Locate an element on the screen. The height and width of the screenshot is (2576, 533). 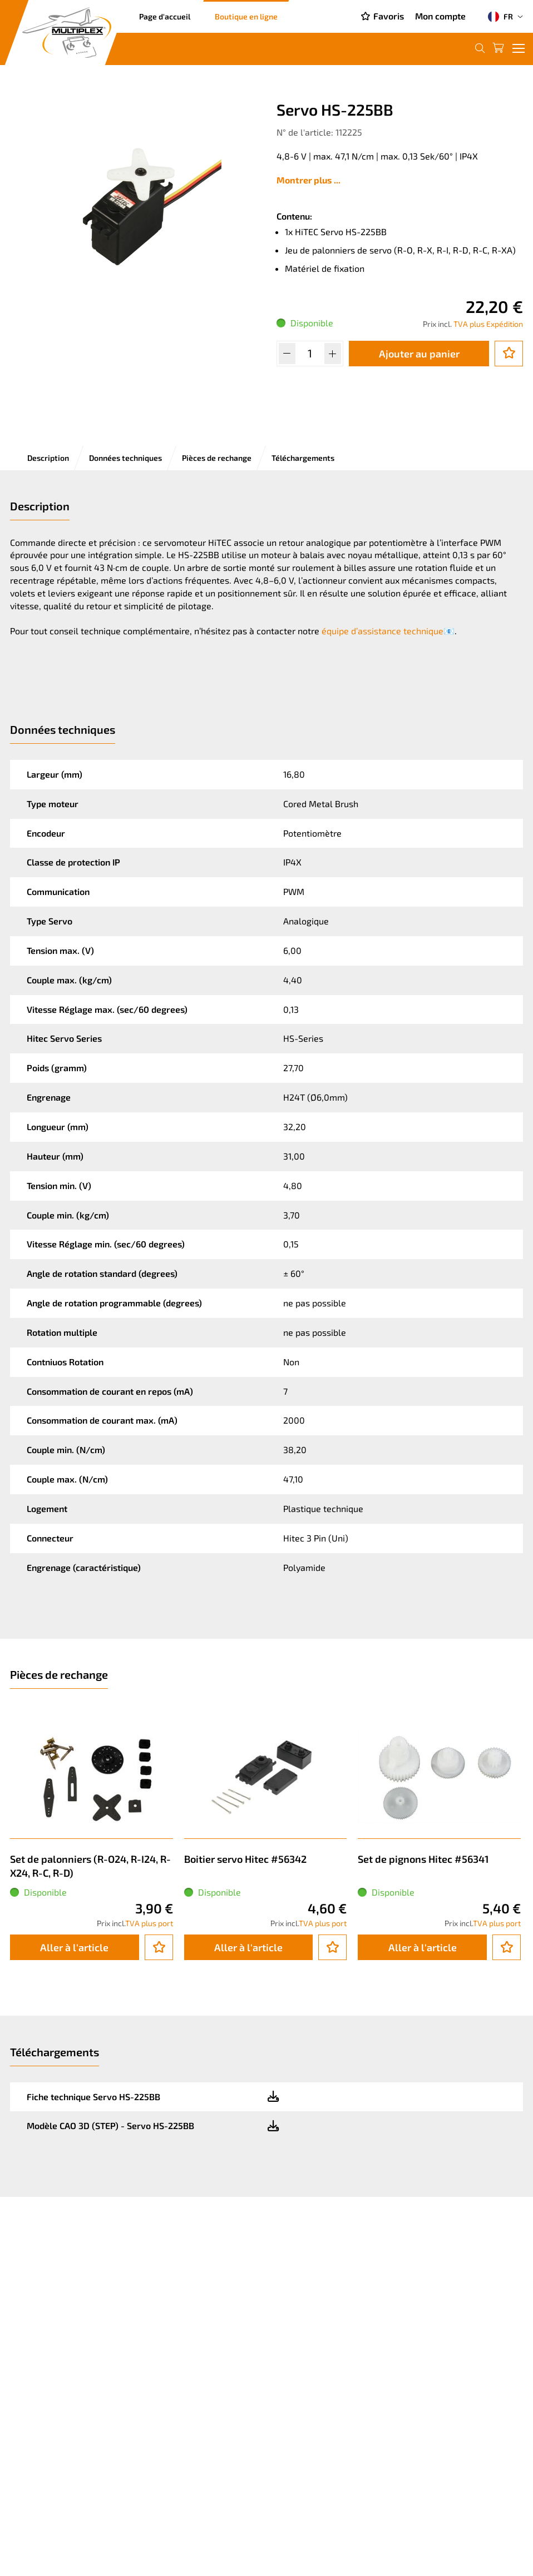
Page d'accueil is located at coordinates (164, 16).